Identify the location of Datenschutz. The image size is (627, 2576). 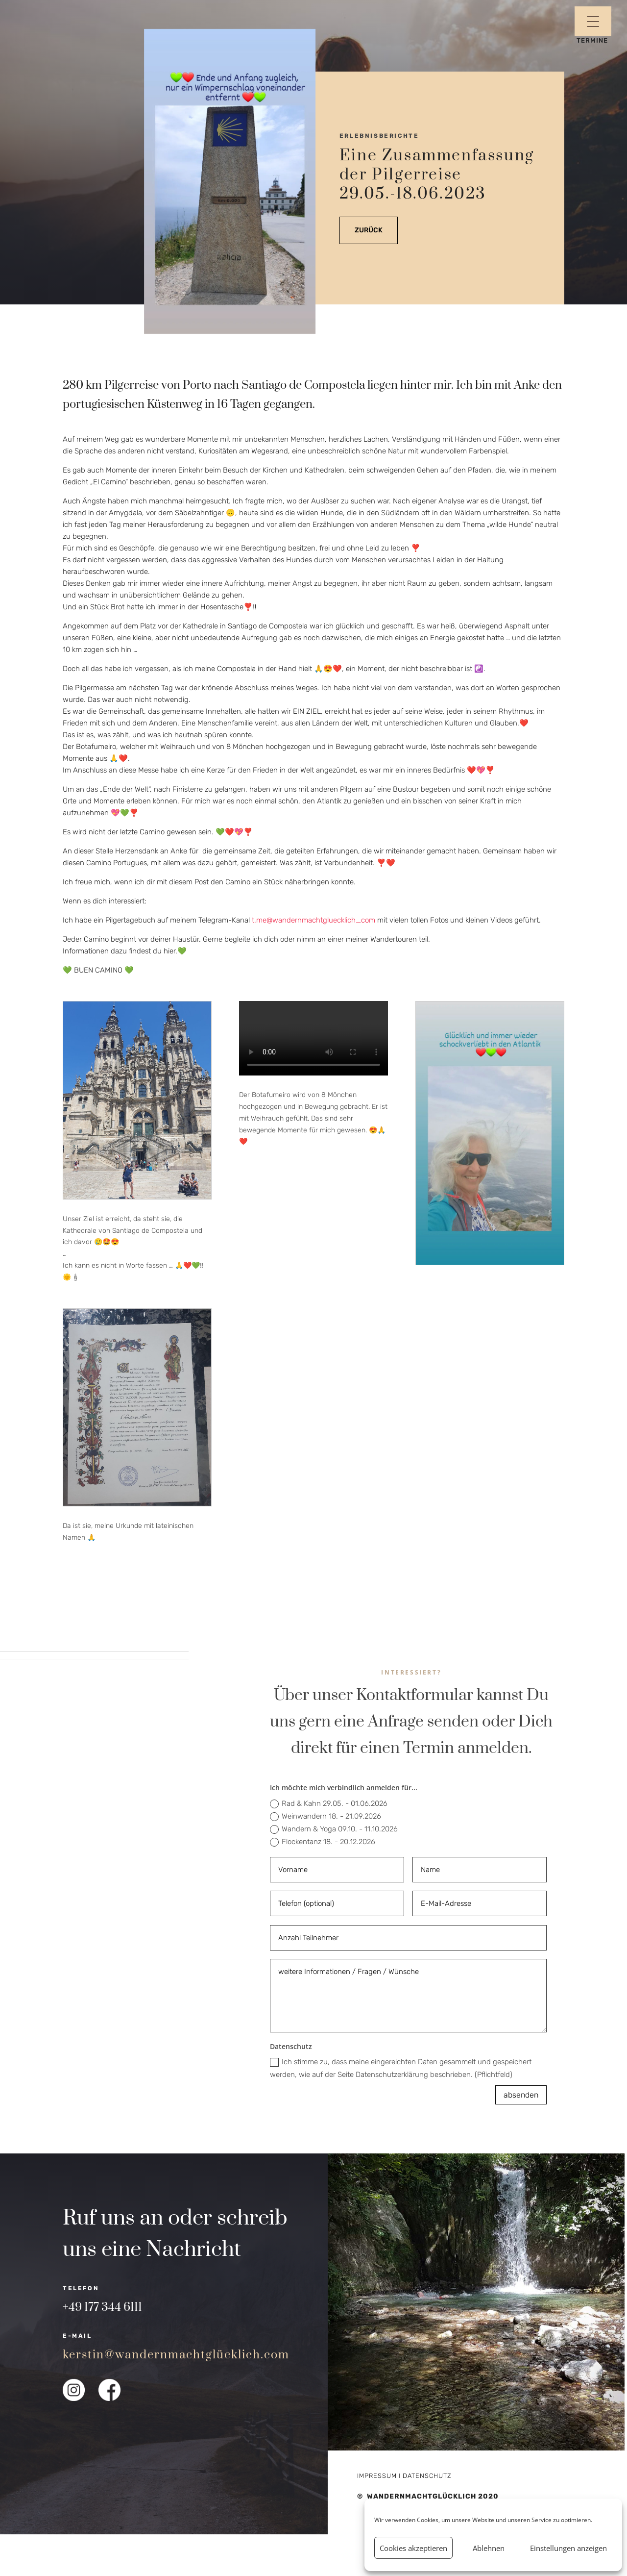
(427, 2475).